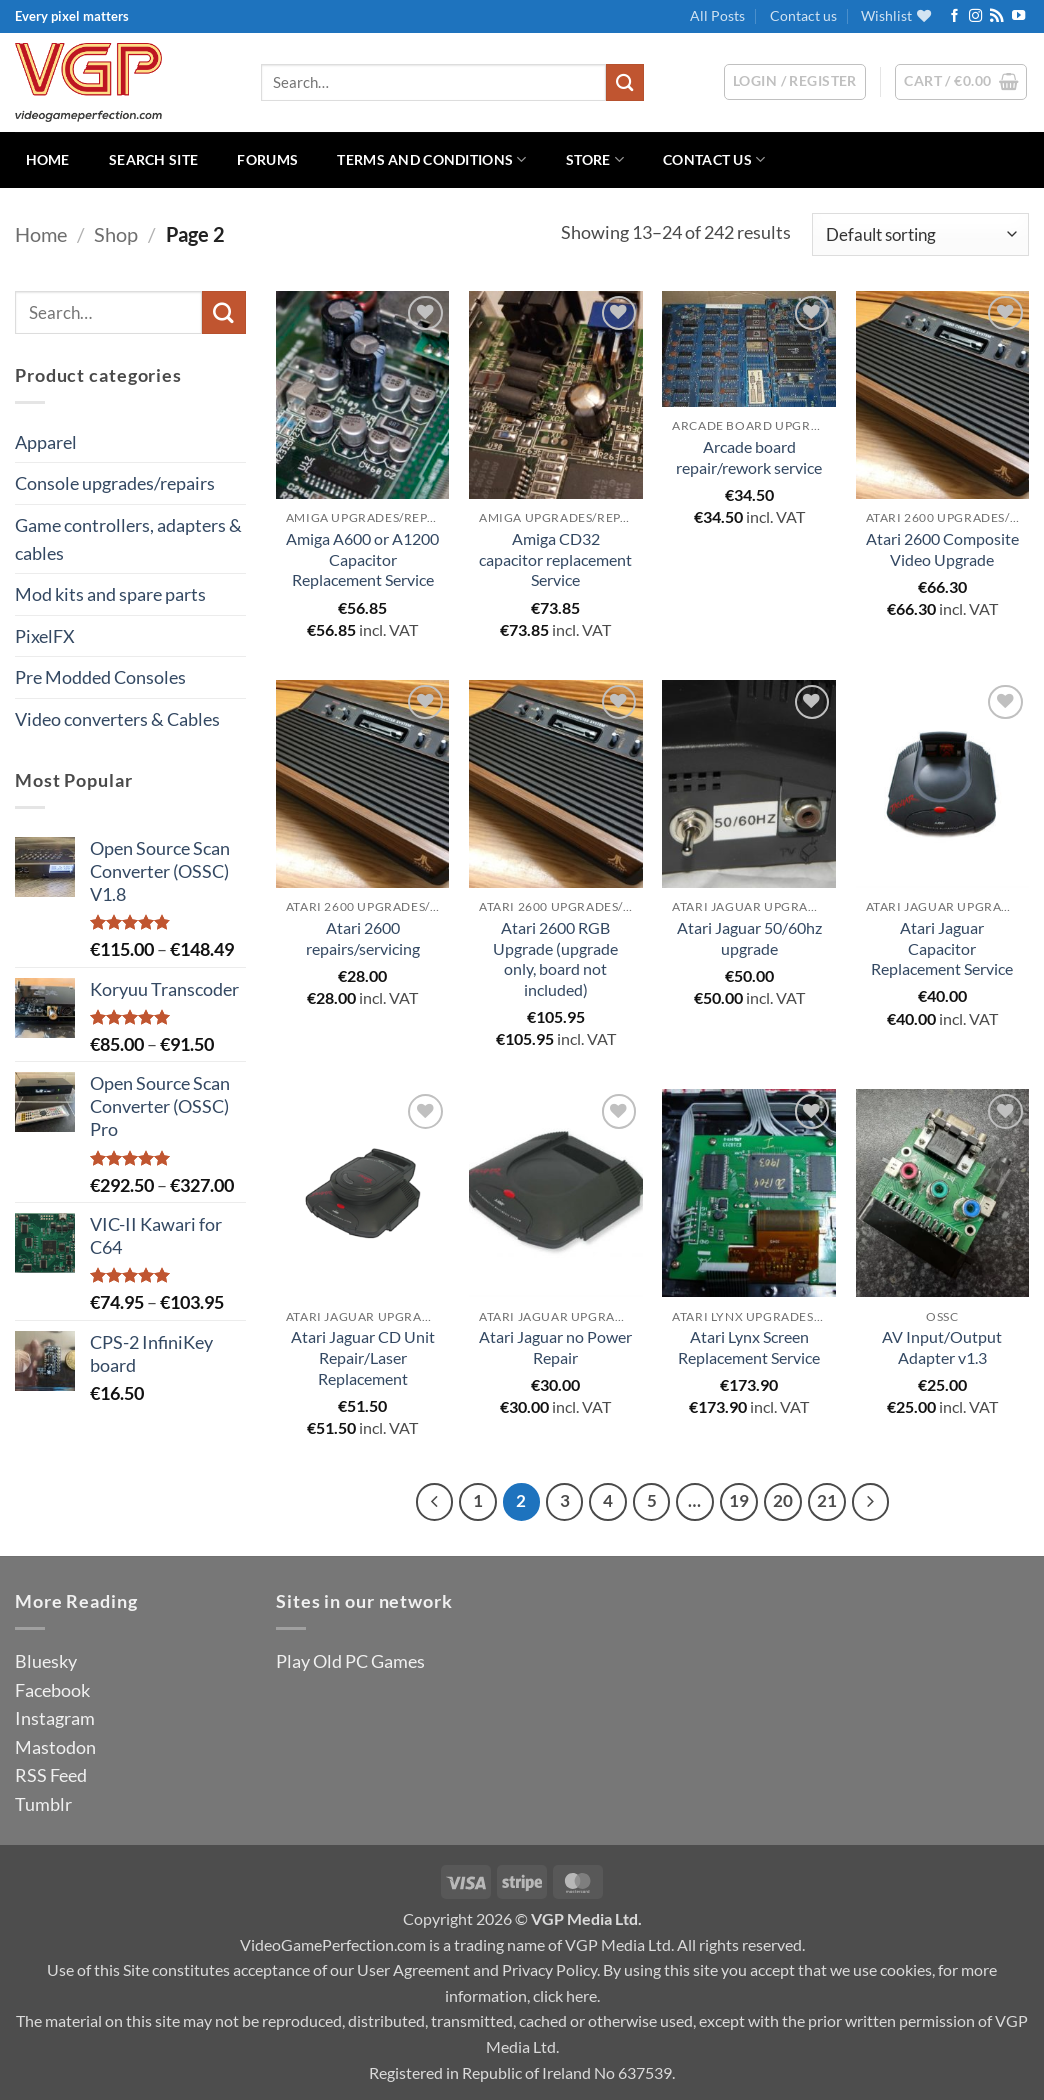  I want to click on [Shop order], so click(920, 234).